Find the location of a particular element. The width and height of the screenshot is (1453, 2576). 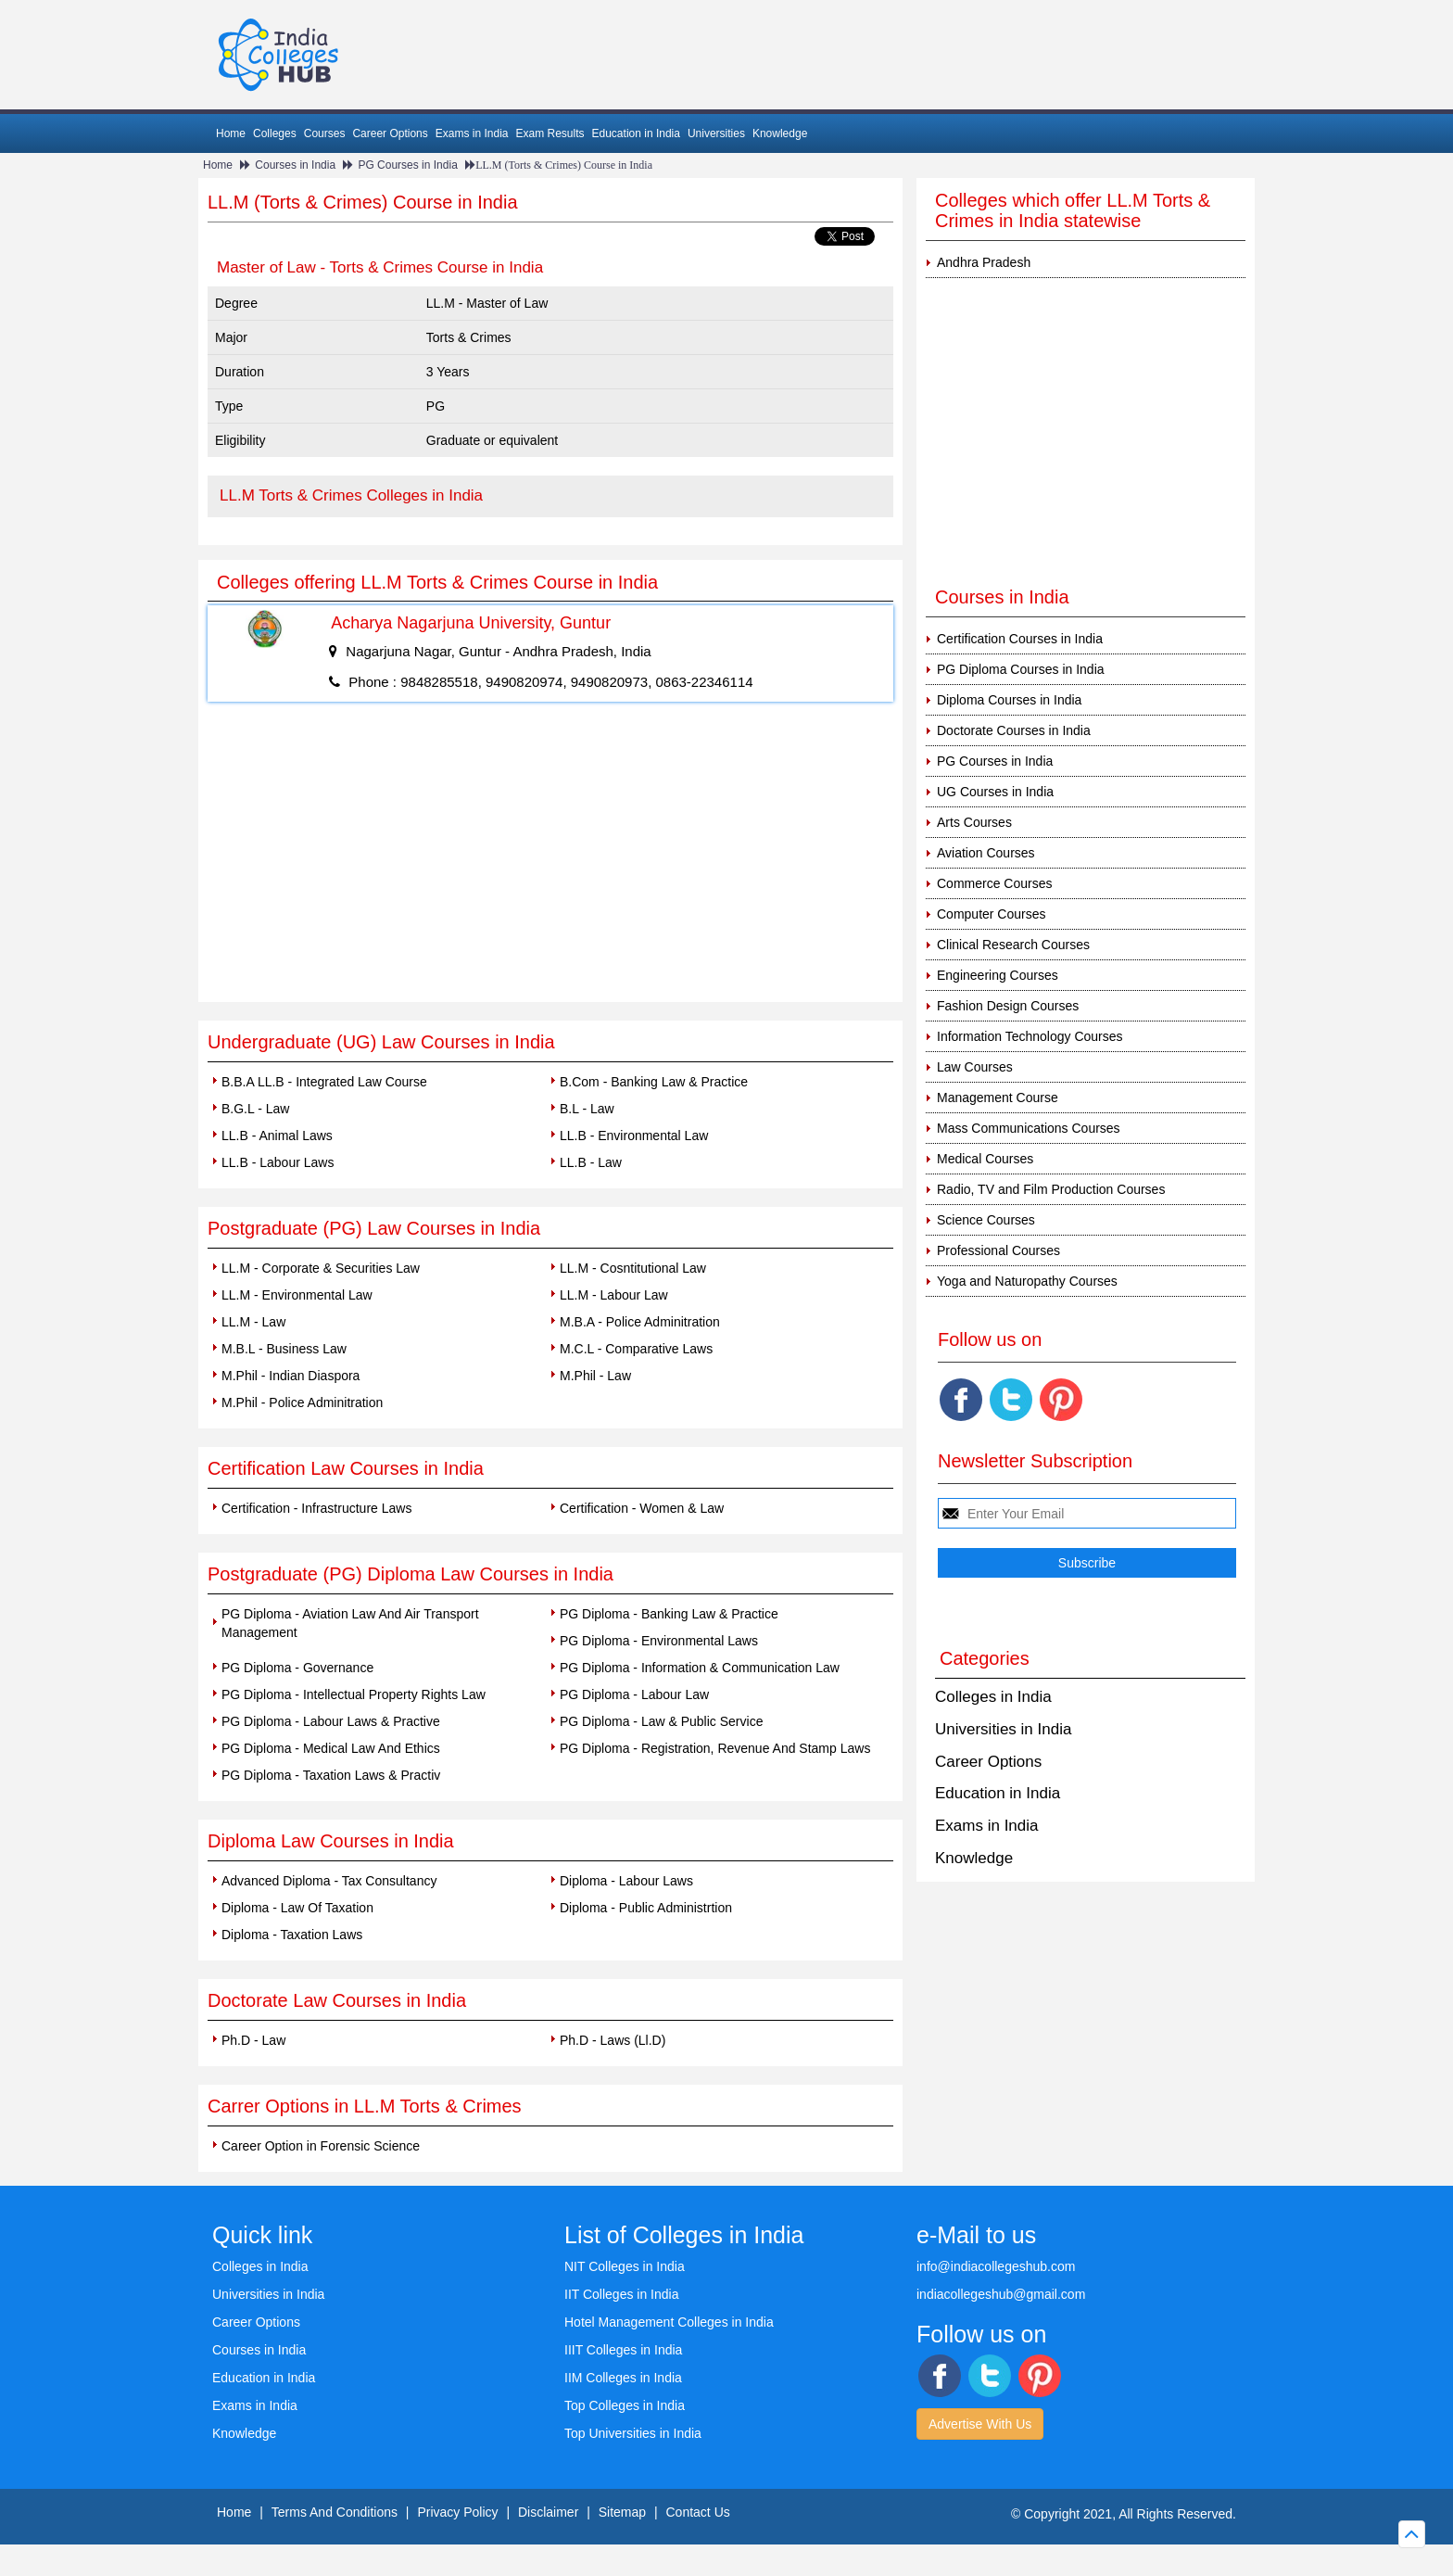

Certification Courses in India is located at coordinates (1020, 638).